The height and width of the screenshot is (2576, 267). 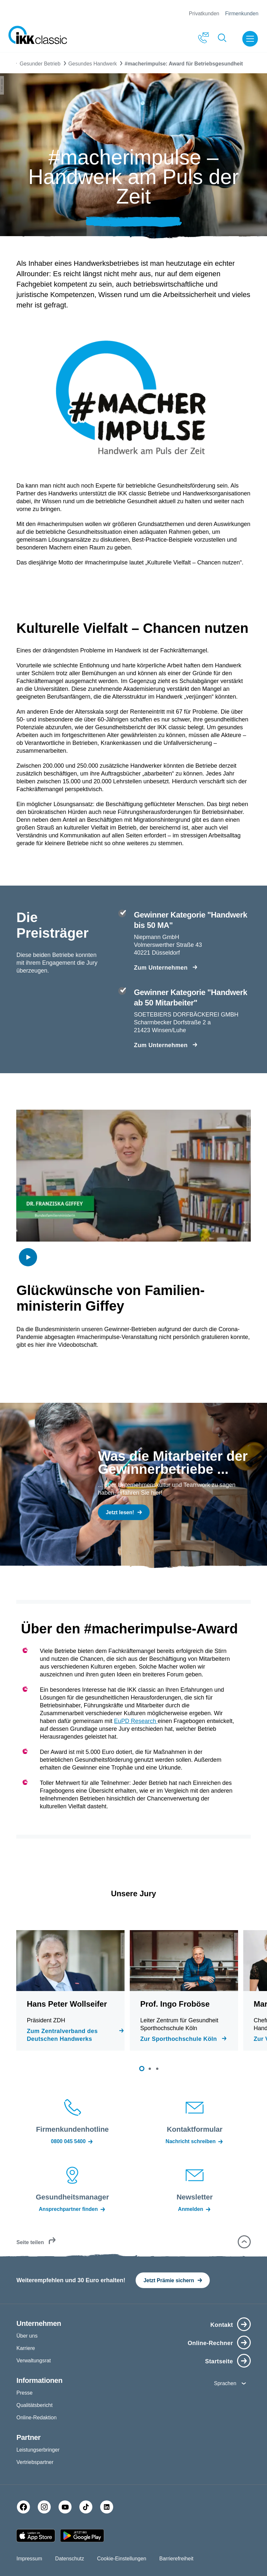 What do you see at coordinates (221, 2325) in the screenshot?
I see `Kontakt` at bounding box center [221, 2325].